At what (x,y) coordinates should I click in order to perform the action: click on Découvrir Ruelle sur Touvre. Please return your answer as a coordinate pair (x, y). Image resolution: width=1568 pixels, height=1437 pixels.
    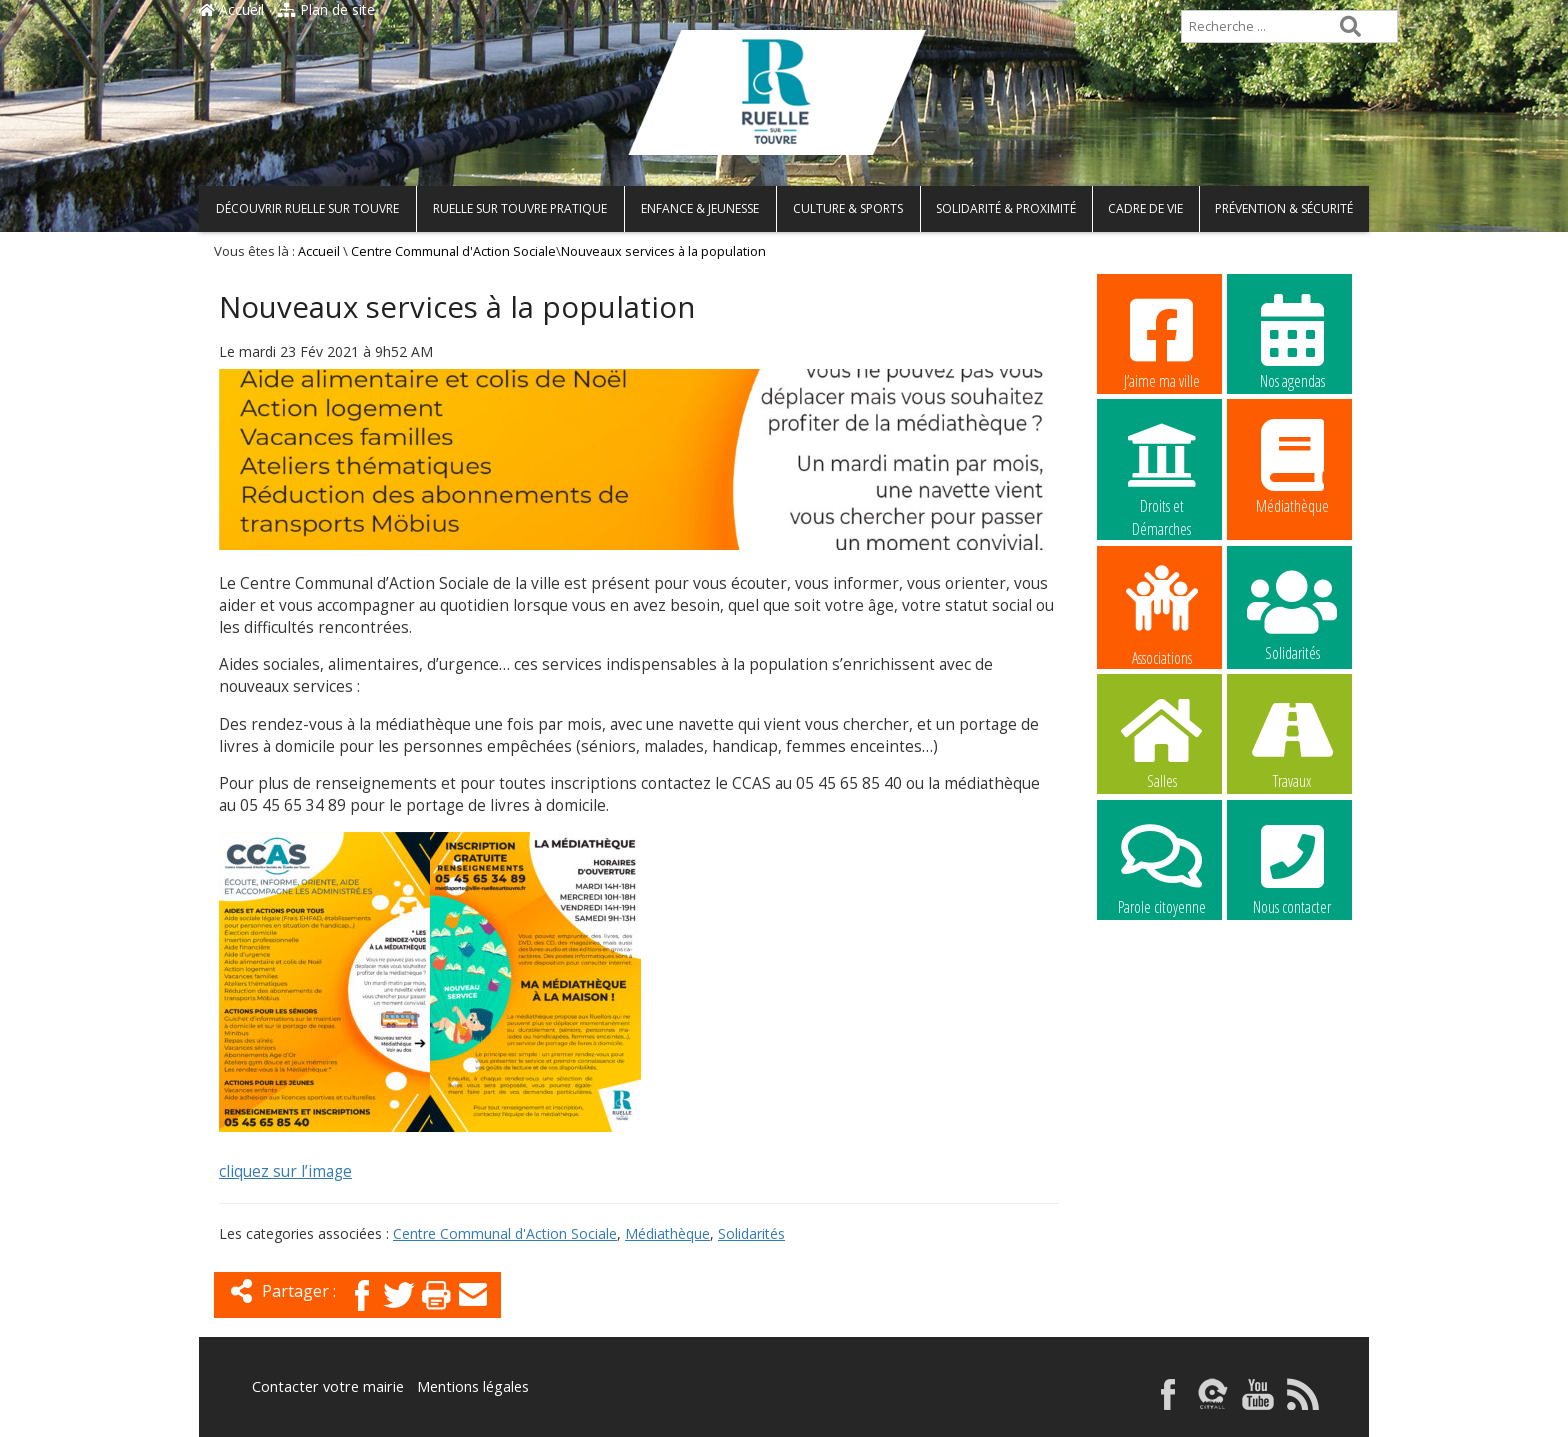
    Looking at the image, I should click on (307, 208).